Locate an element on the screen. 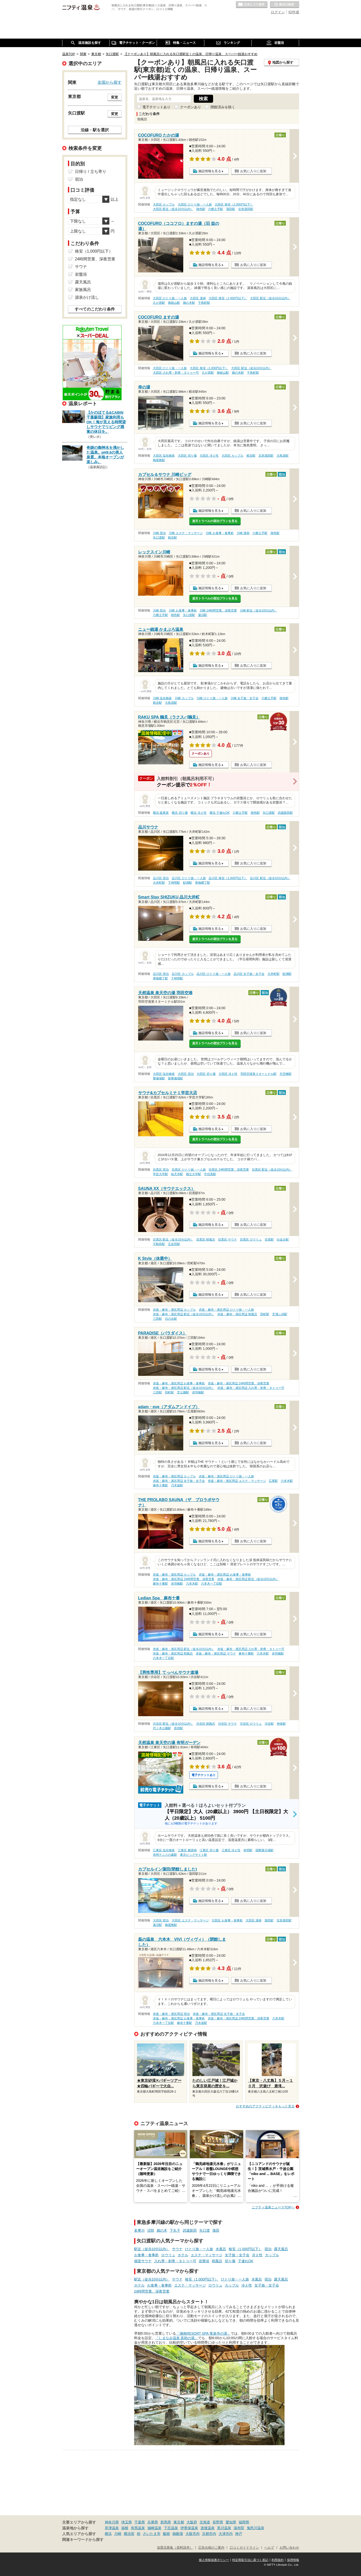 The image size is (361, 2576). 閉館済みを除く is located at coordinates (223, 107).